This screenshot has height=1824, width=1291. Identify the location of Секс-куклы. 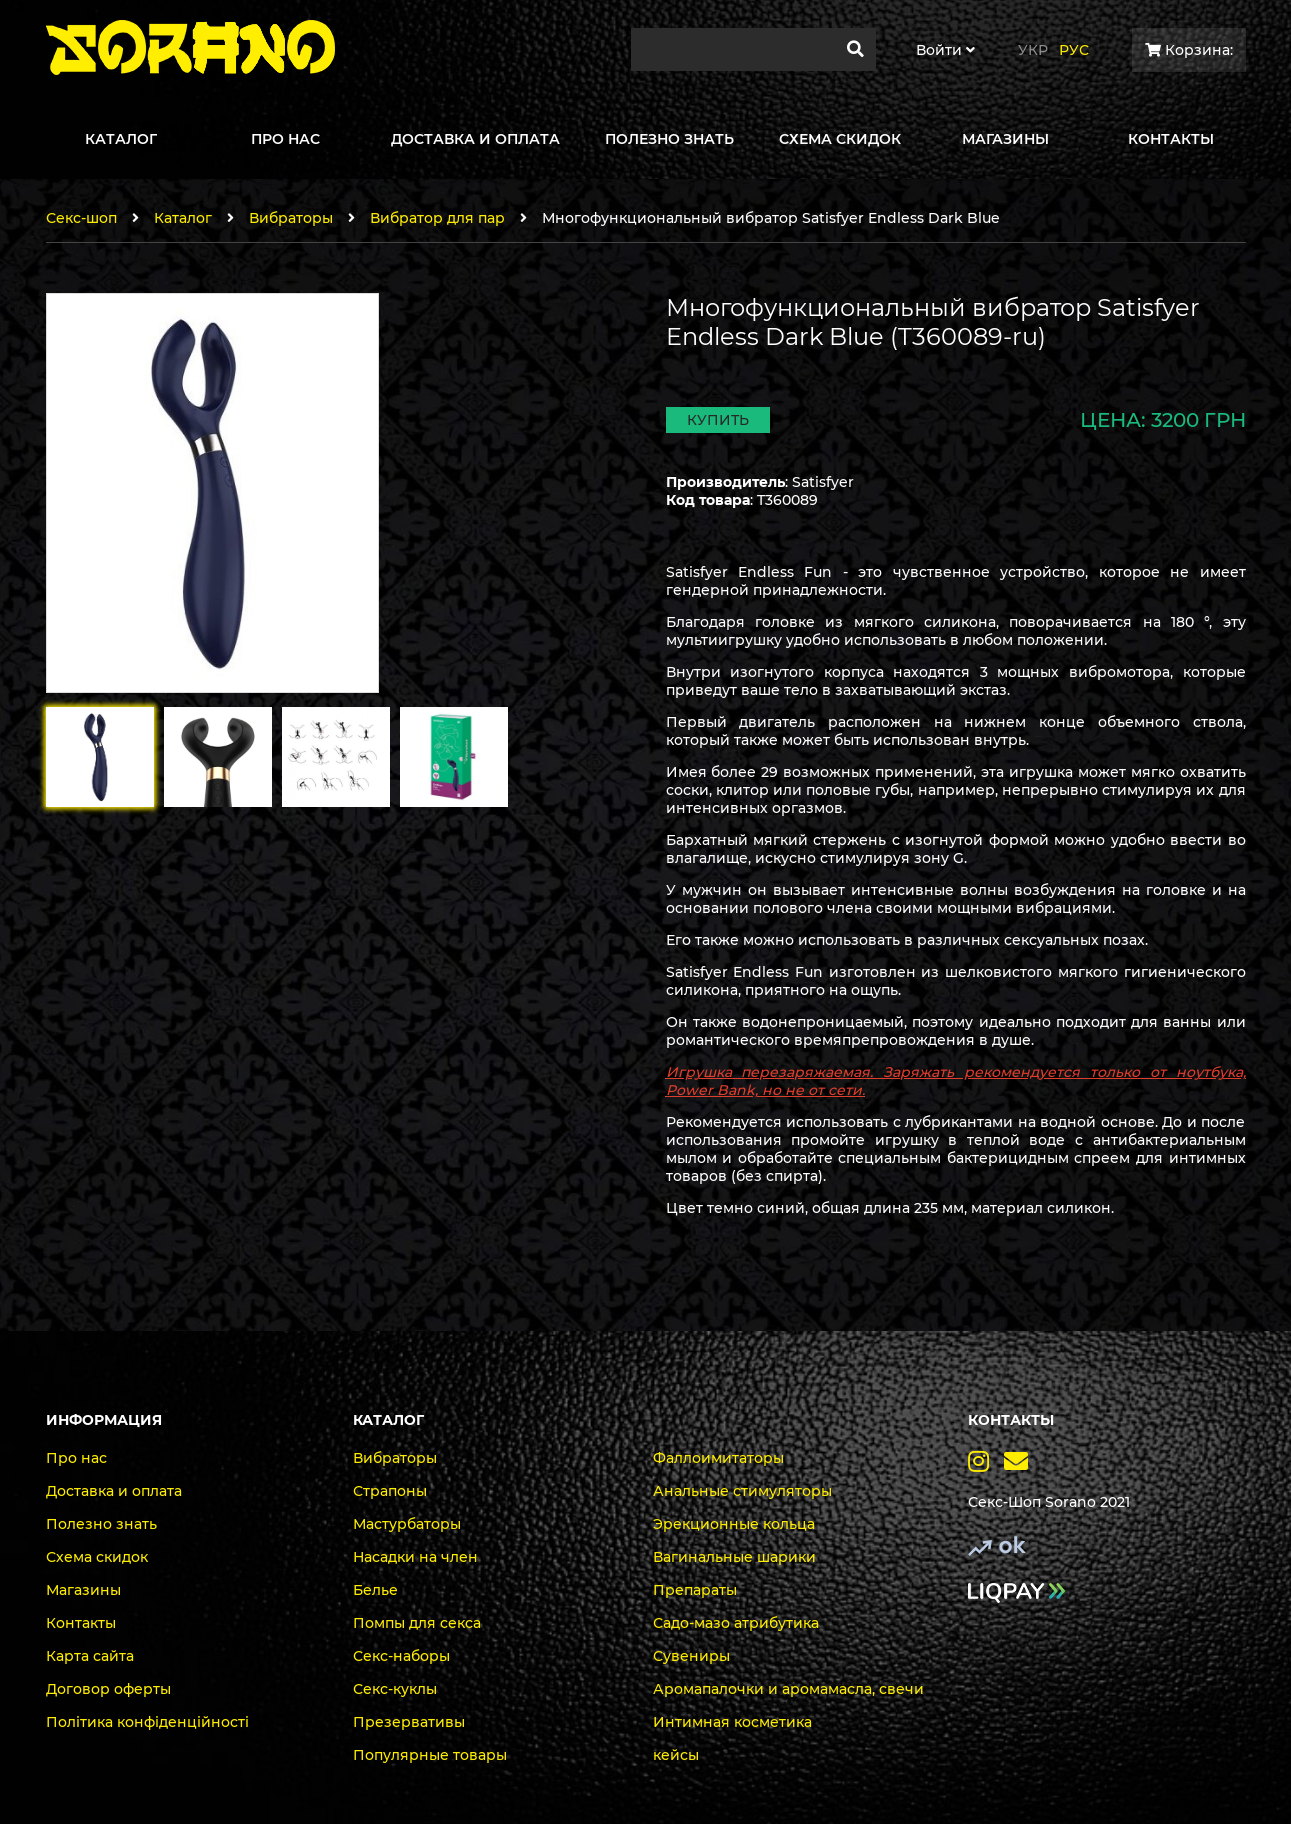
(395, 1689).